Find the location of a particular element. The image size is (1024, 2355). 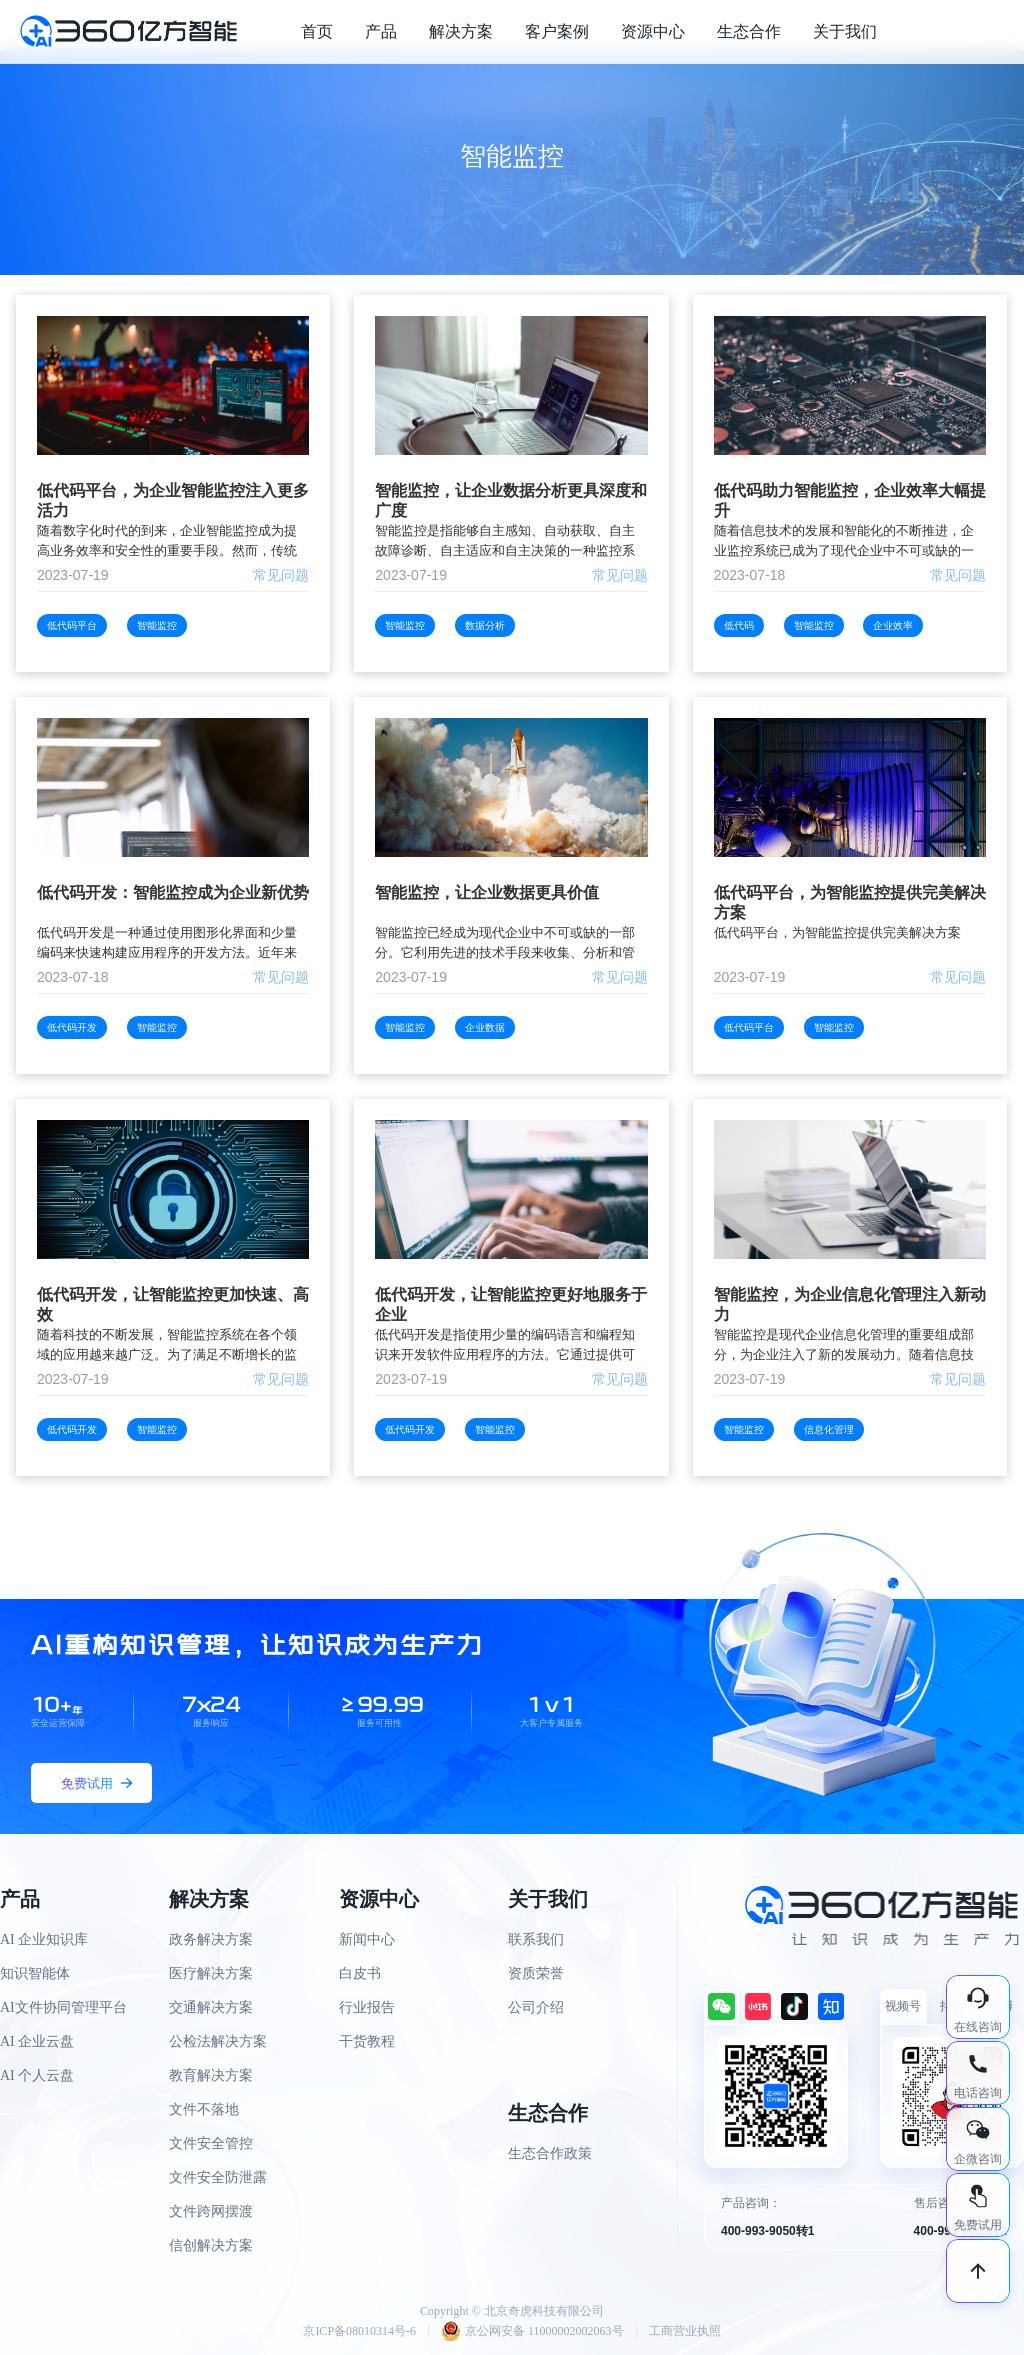

关于我们 is located at coordinates (845, 31).